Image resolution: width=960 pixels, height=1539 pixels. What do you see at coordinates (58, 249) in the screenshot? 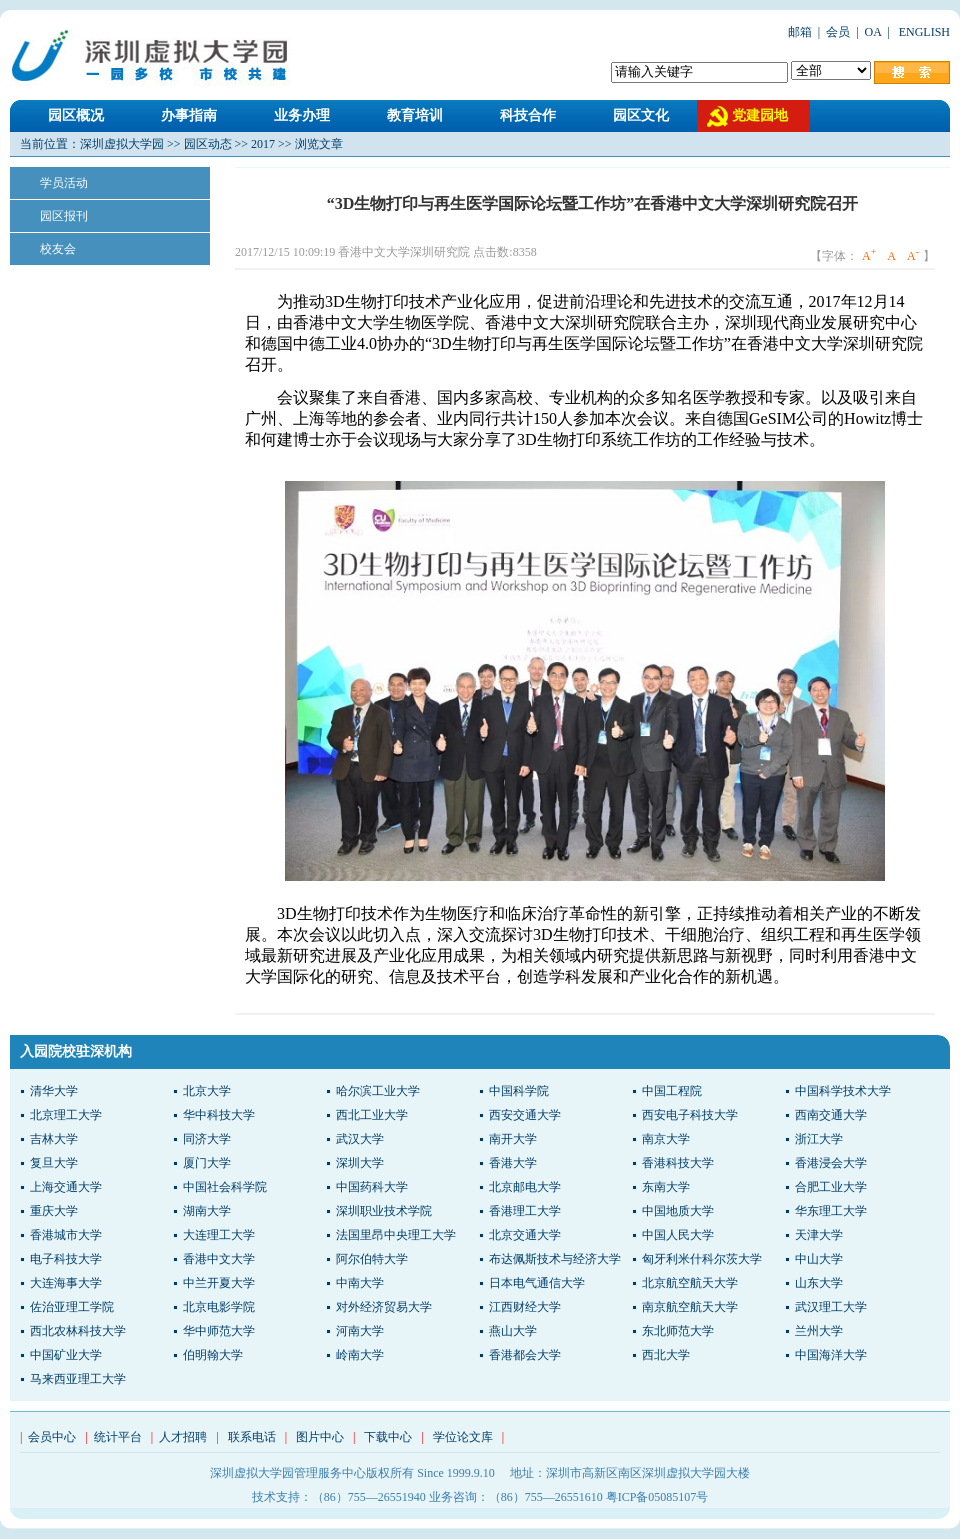
I see `校友会` at bounding box center [58, 249].